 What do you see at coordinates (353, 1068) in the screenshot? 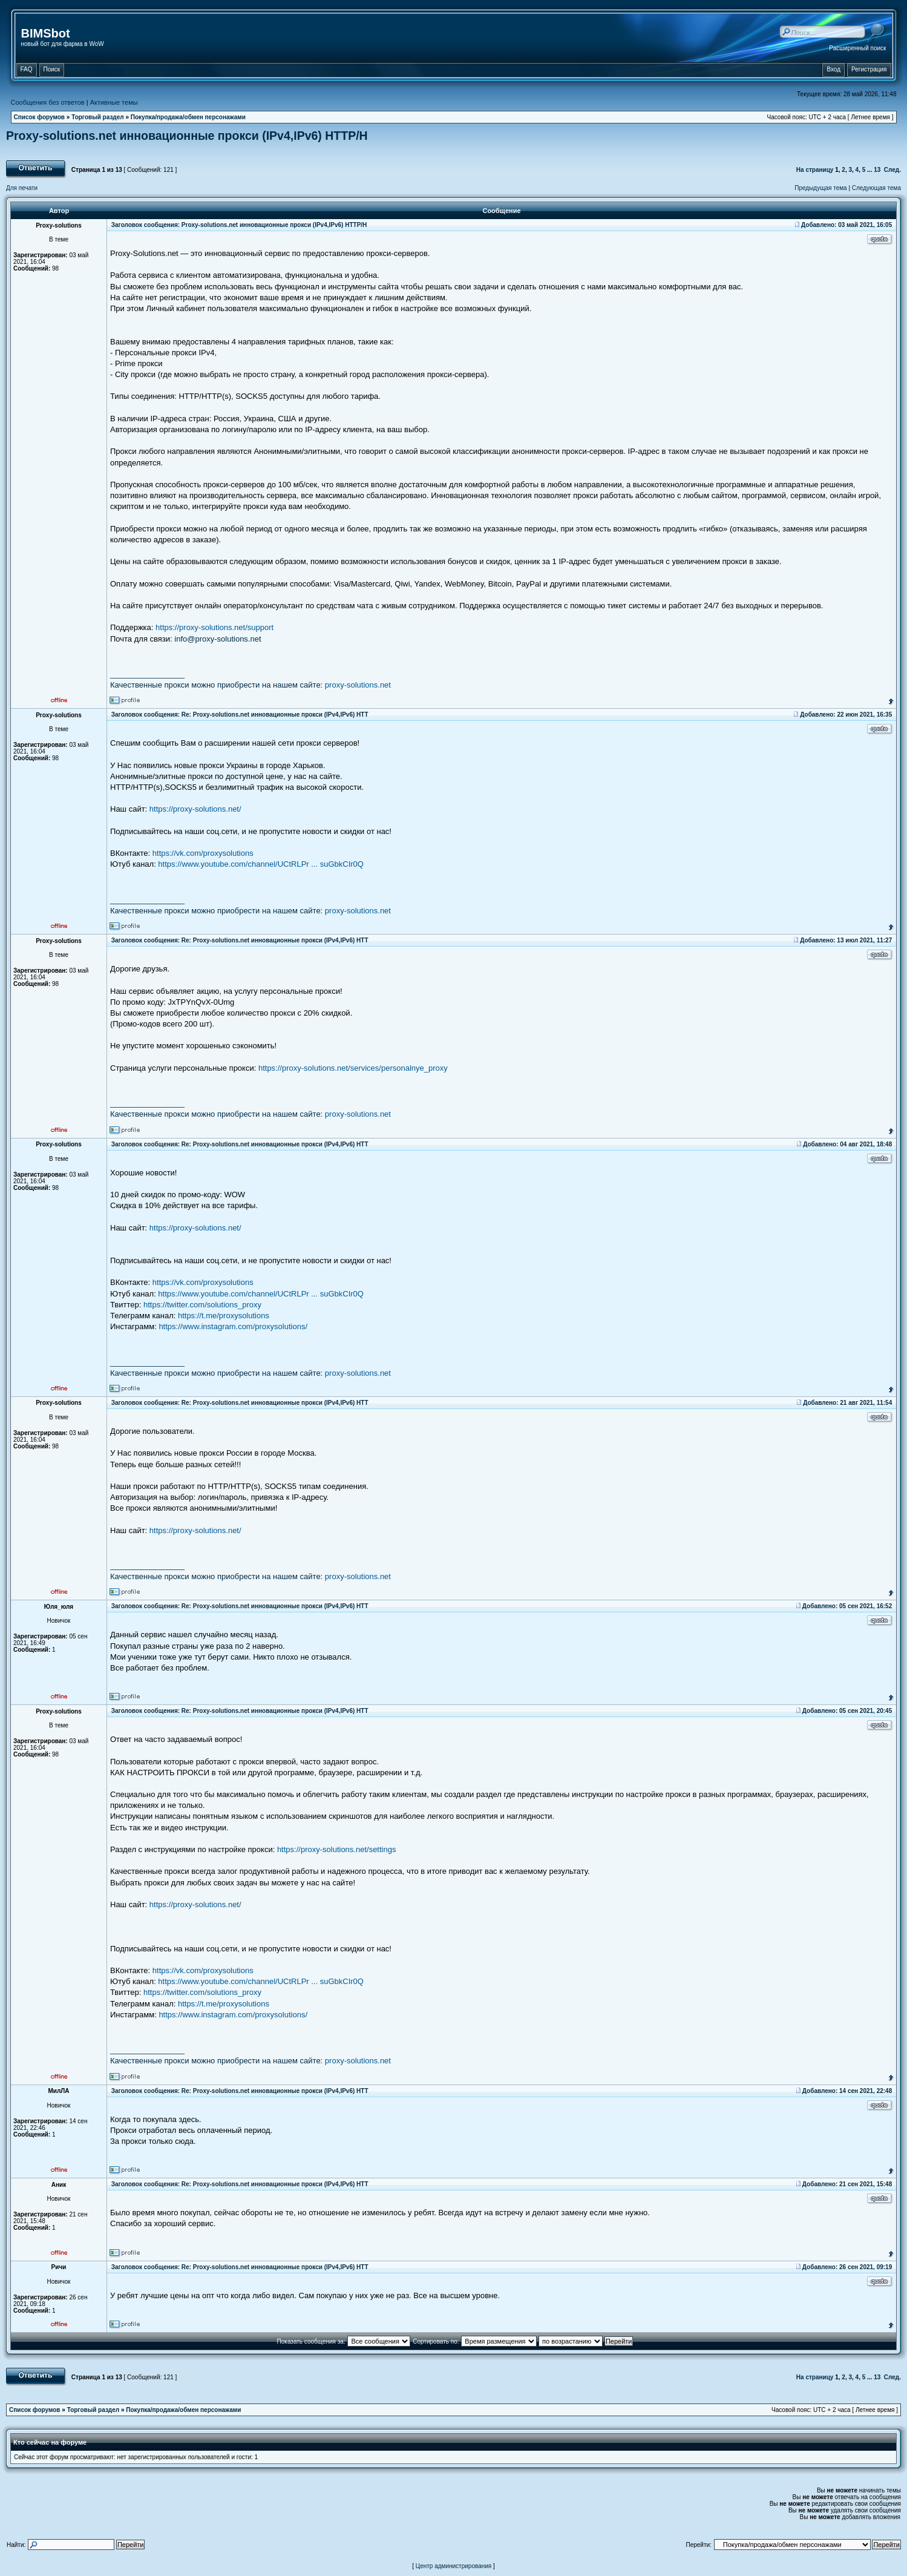
I see `https://proxy-solutions.net/services/personalnye_proxy` at bounding box center [353, 1068].